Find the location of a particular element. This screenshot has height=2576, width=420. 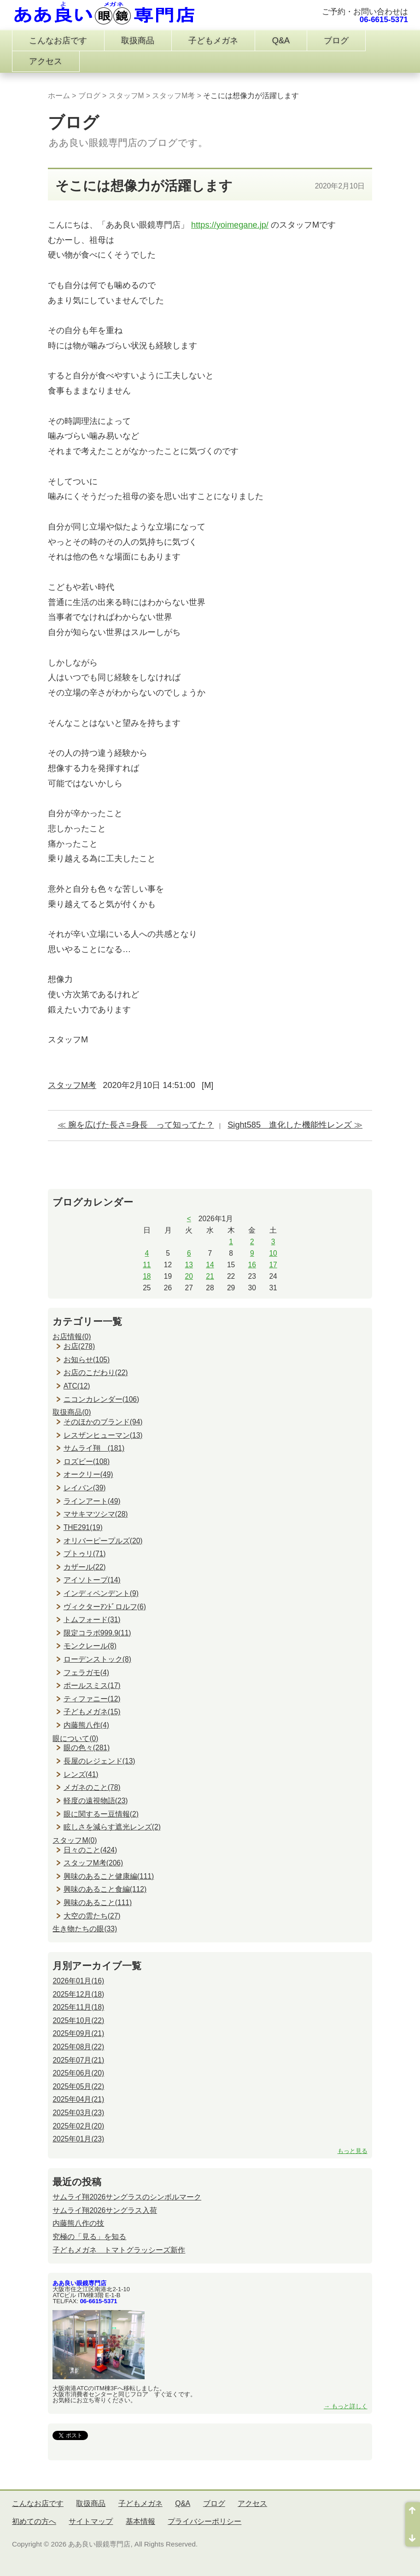

軽度の遠視物語(23) is located at coordinates (96, 1801).